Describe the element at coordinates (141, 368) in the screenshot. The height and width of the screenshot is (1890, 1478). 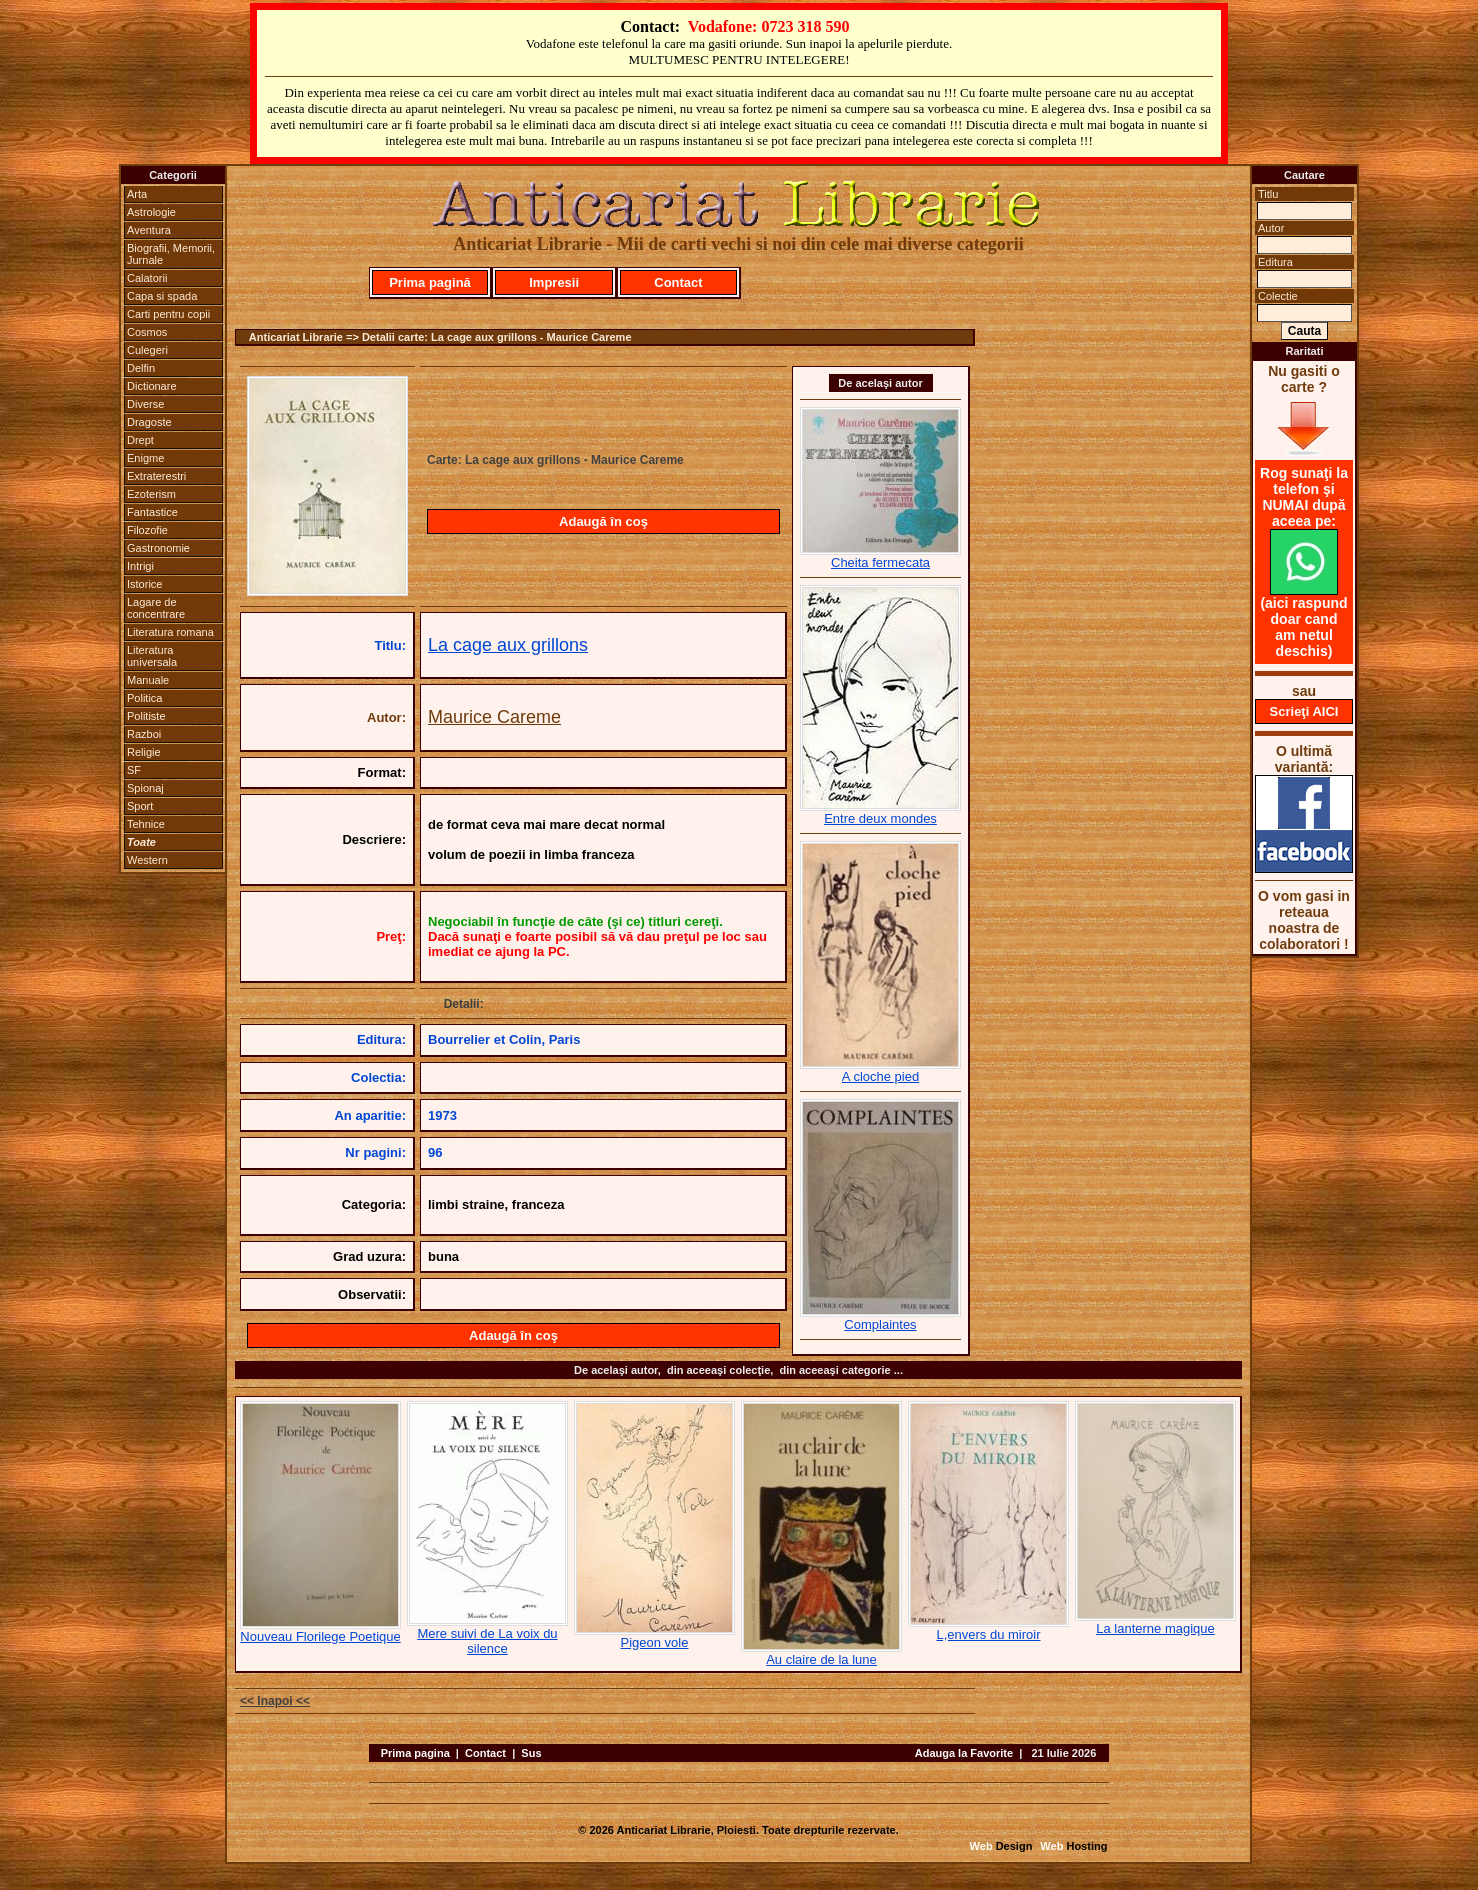
I see `Delfin` at that location.